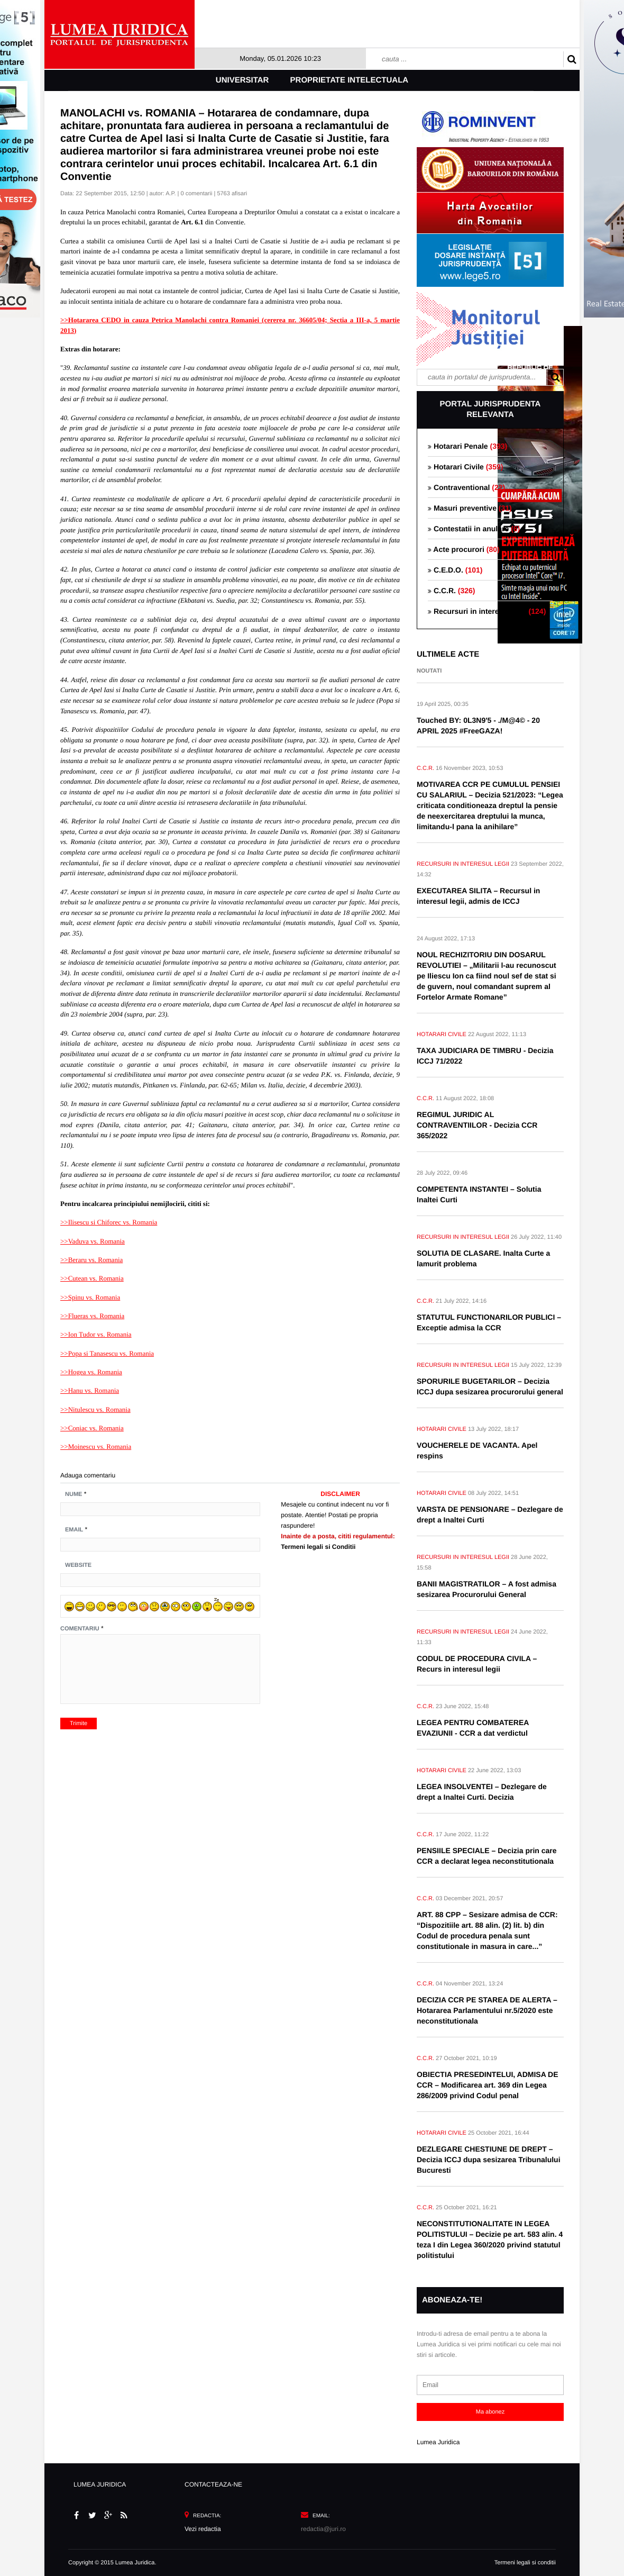 Image resolution: width=624 pixels, height=2576 pixels. What do you see at coordinates (73, 1494) in the screenshot?
I see `Nume` at bounding box center [73, 1494].